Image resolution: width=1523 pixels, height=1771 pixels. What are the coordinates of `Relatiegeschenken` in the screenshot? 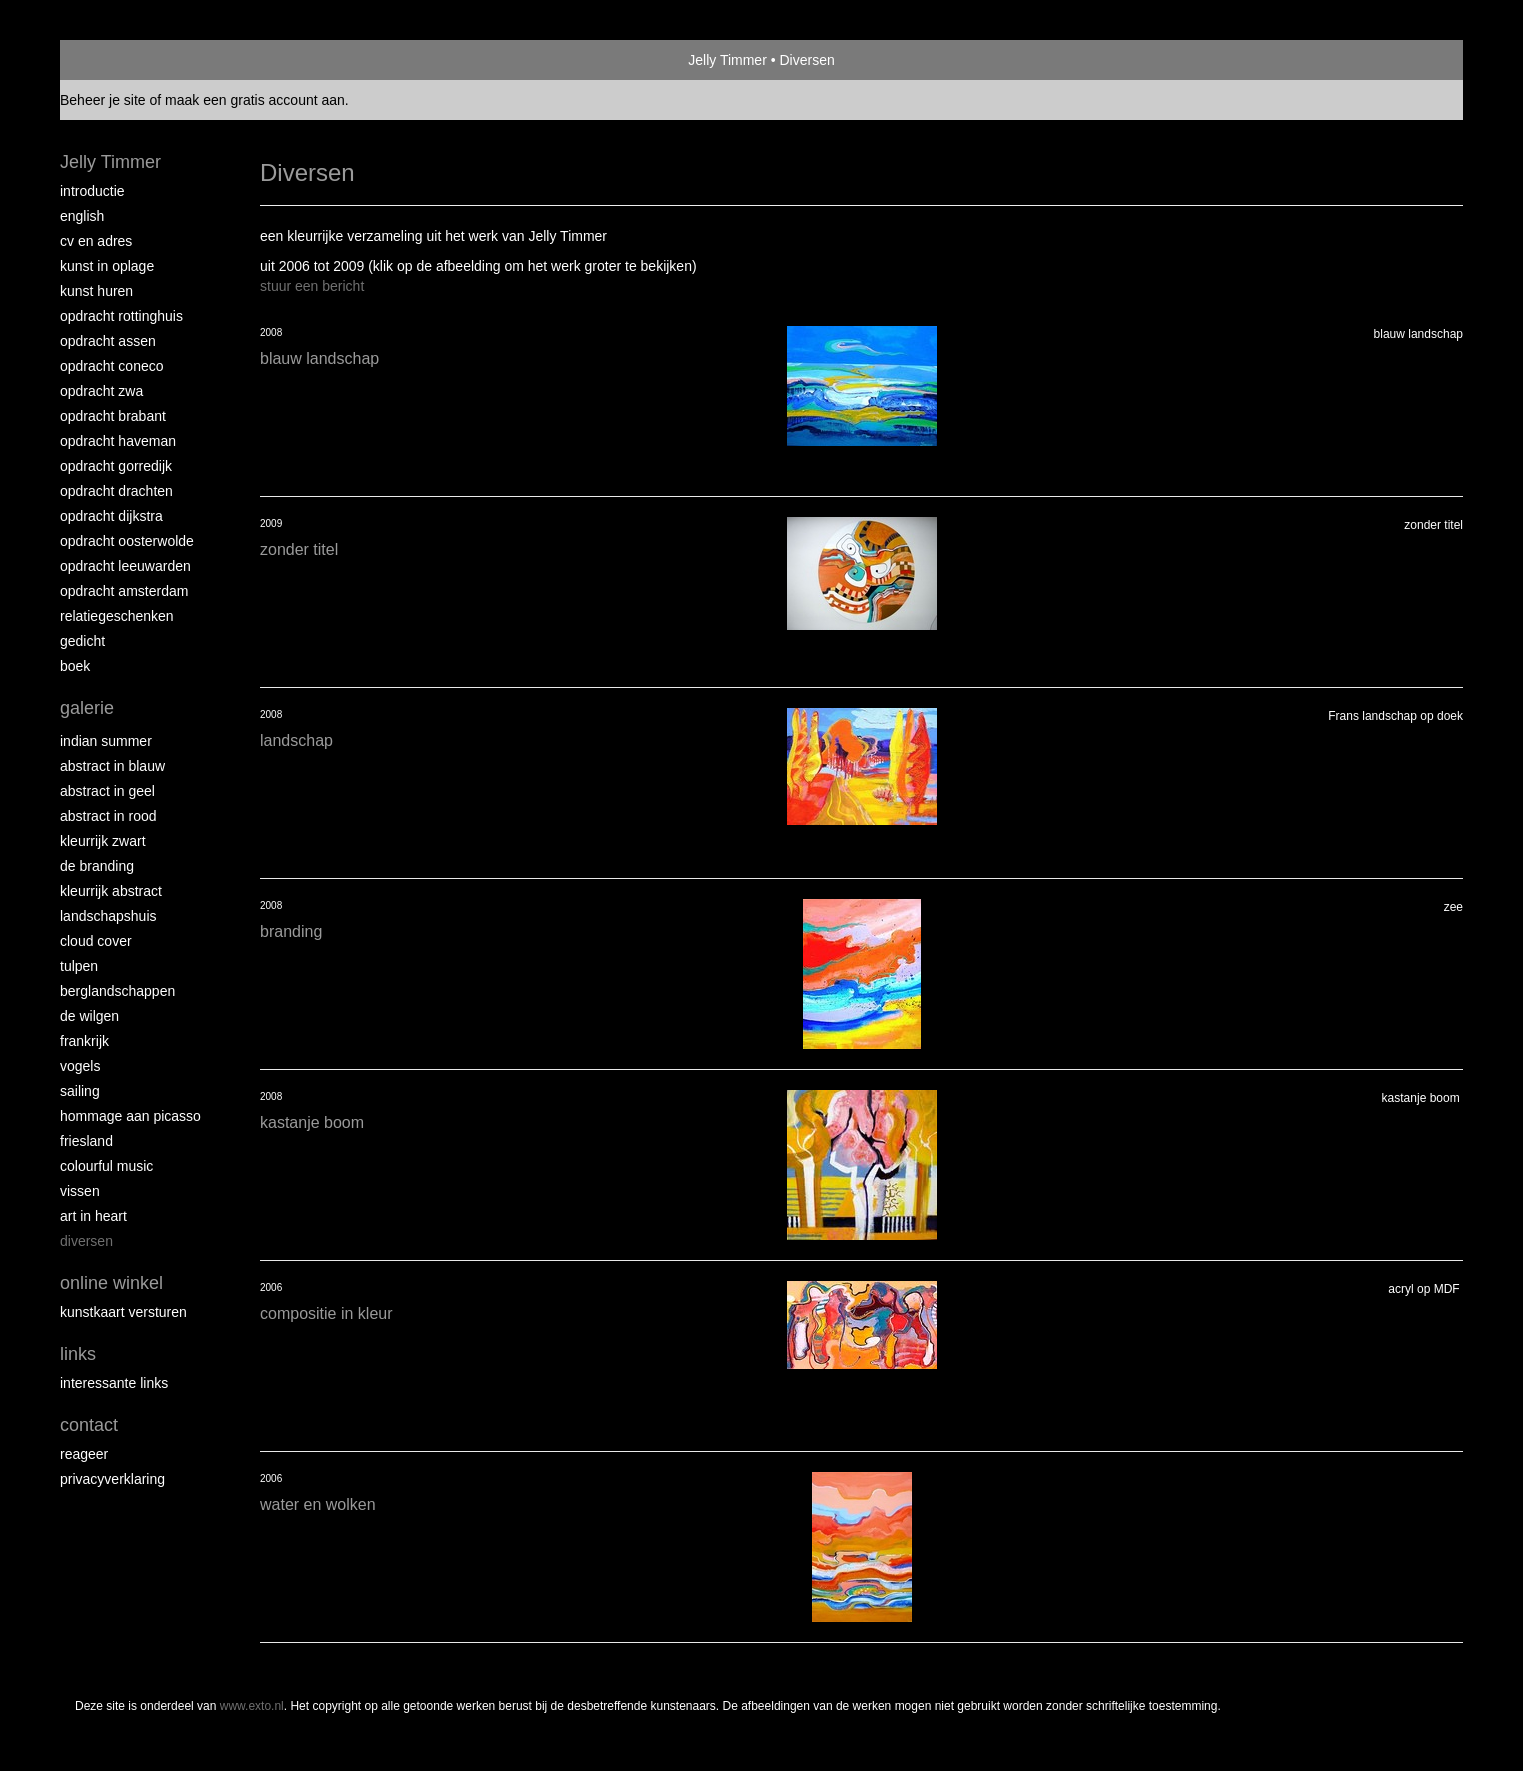 It's located at (117, 616).